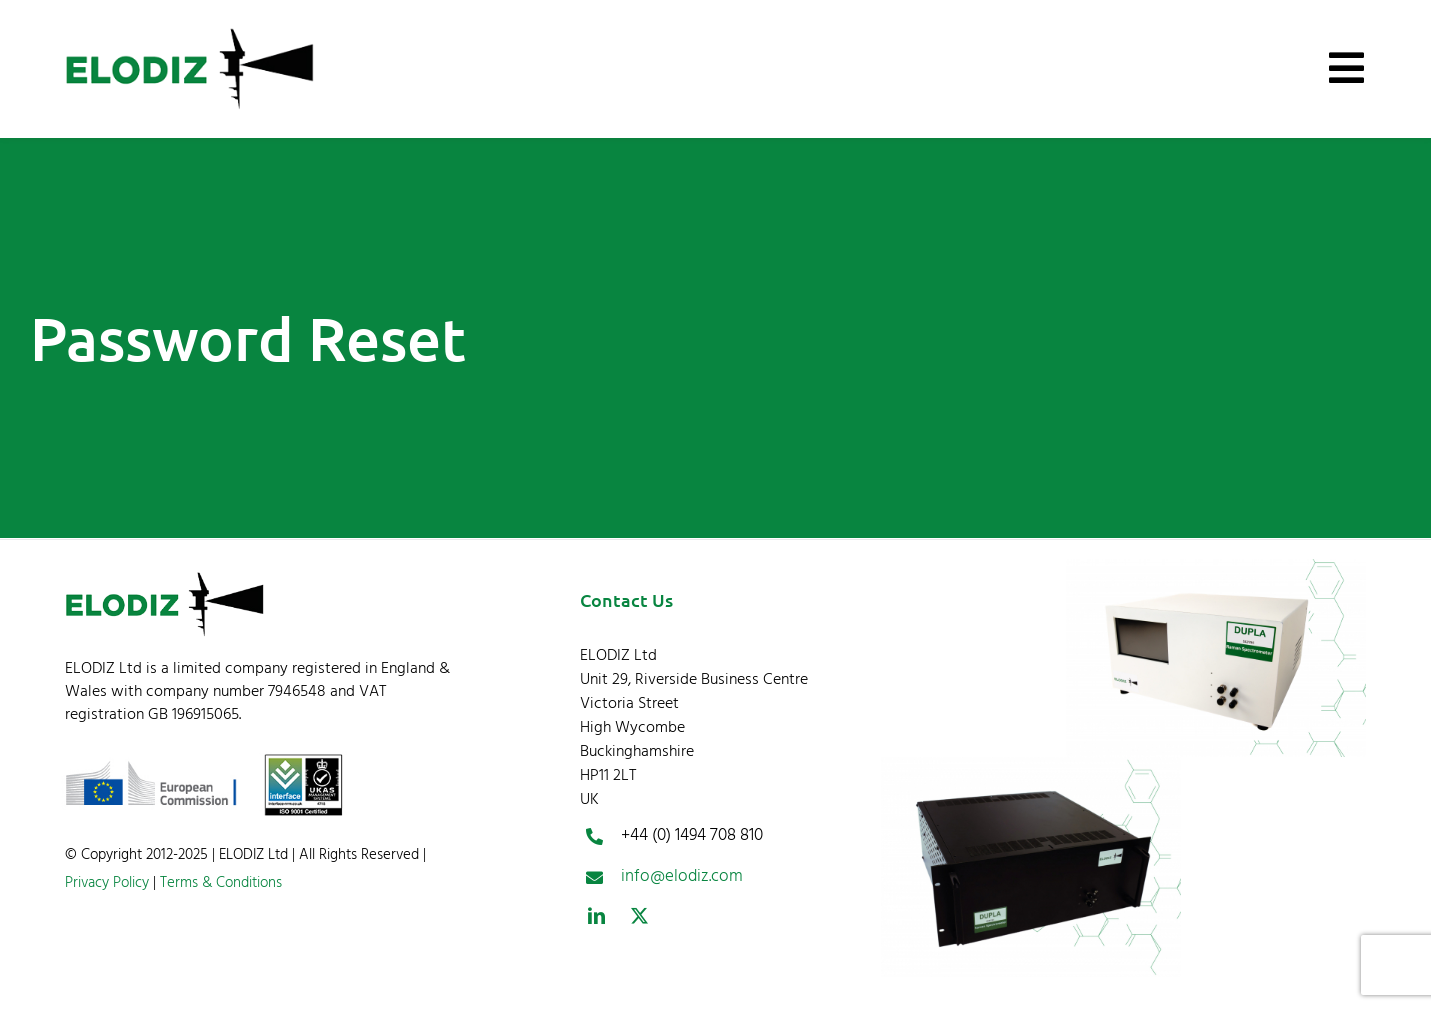  I want to click on Privacy Policy, so click(107, 883).